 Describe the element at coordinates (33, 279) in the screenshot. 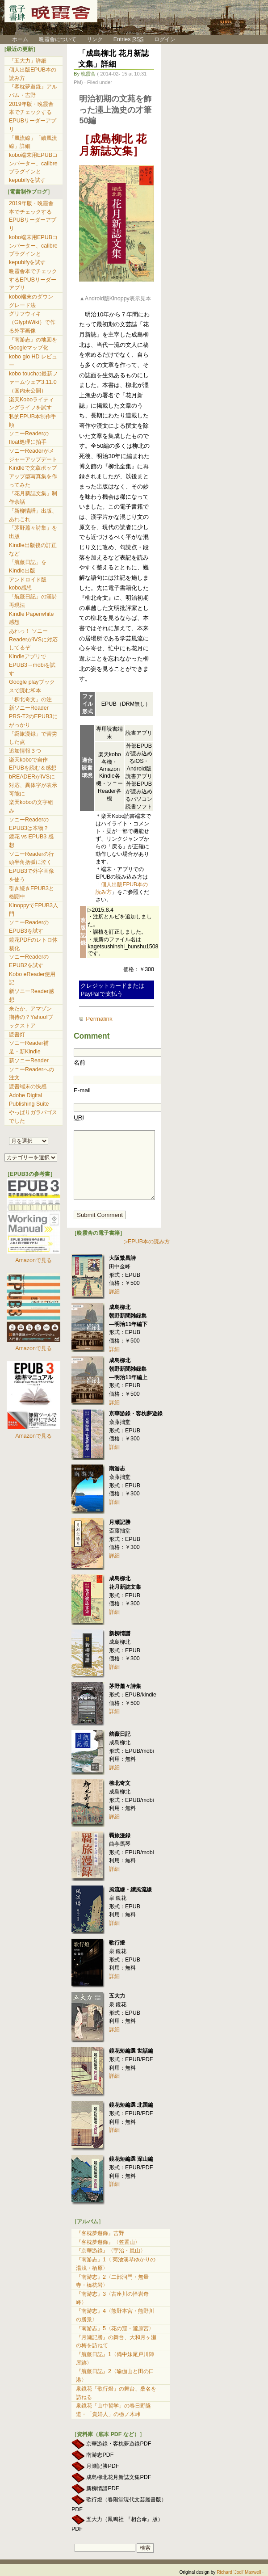

I see `晩霞舎本でチェックするEPUBリーダーアプリ` at that location.